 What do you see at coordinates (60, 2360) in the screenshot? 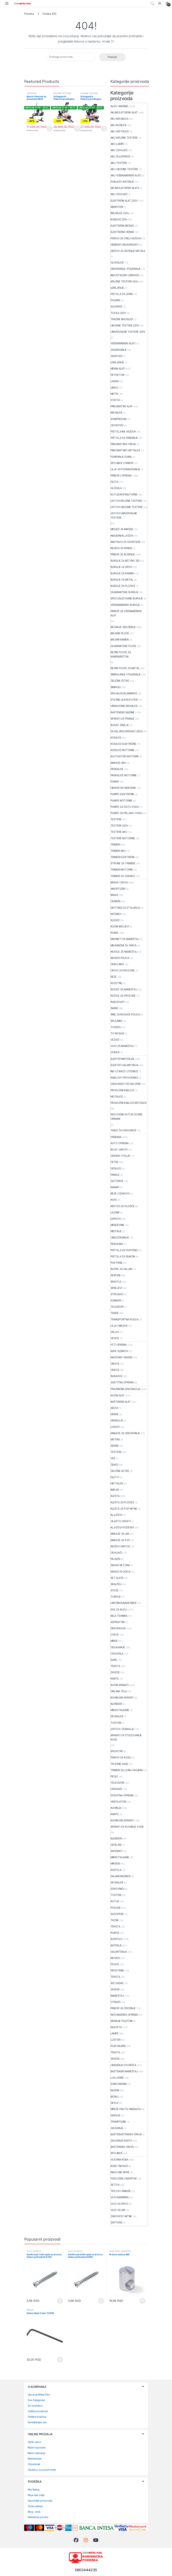
I see `Dodaj u korpu [Dodaj u korpu: „Imbus ključ 5 mm 112259“]` at bounding box center [60, 2360].